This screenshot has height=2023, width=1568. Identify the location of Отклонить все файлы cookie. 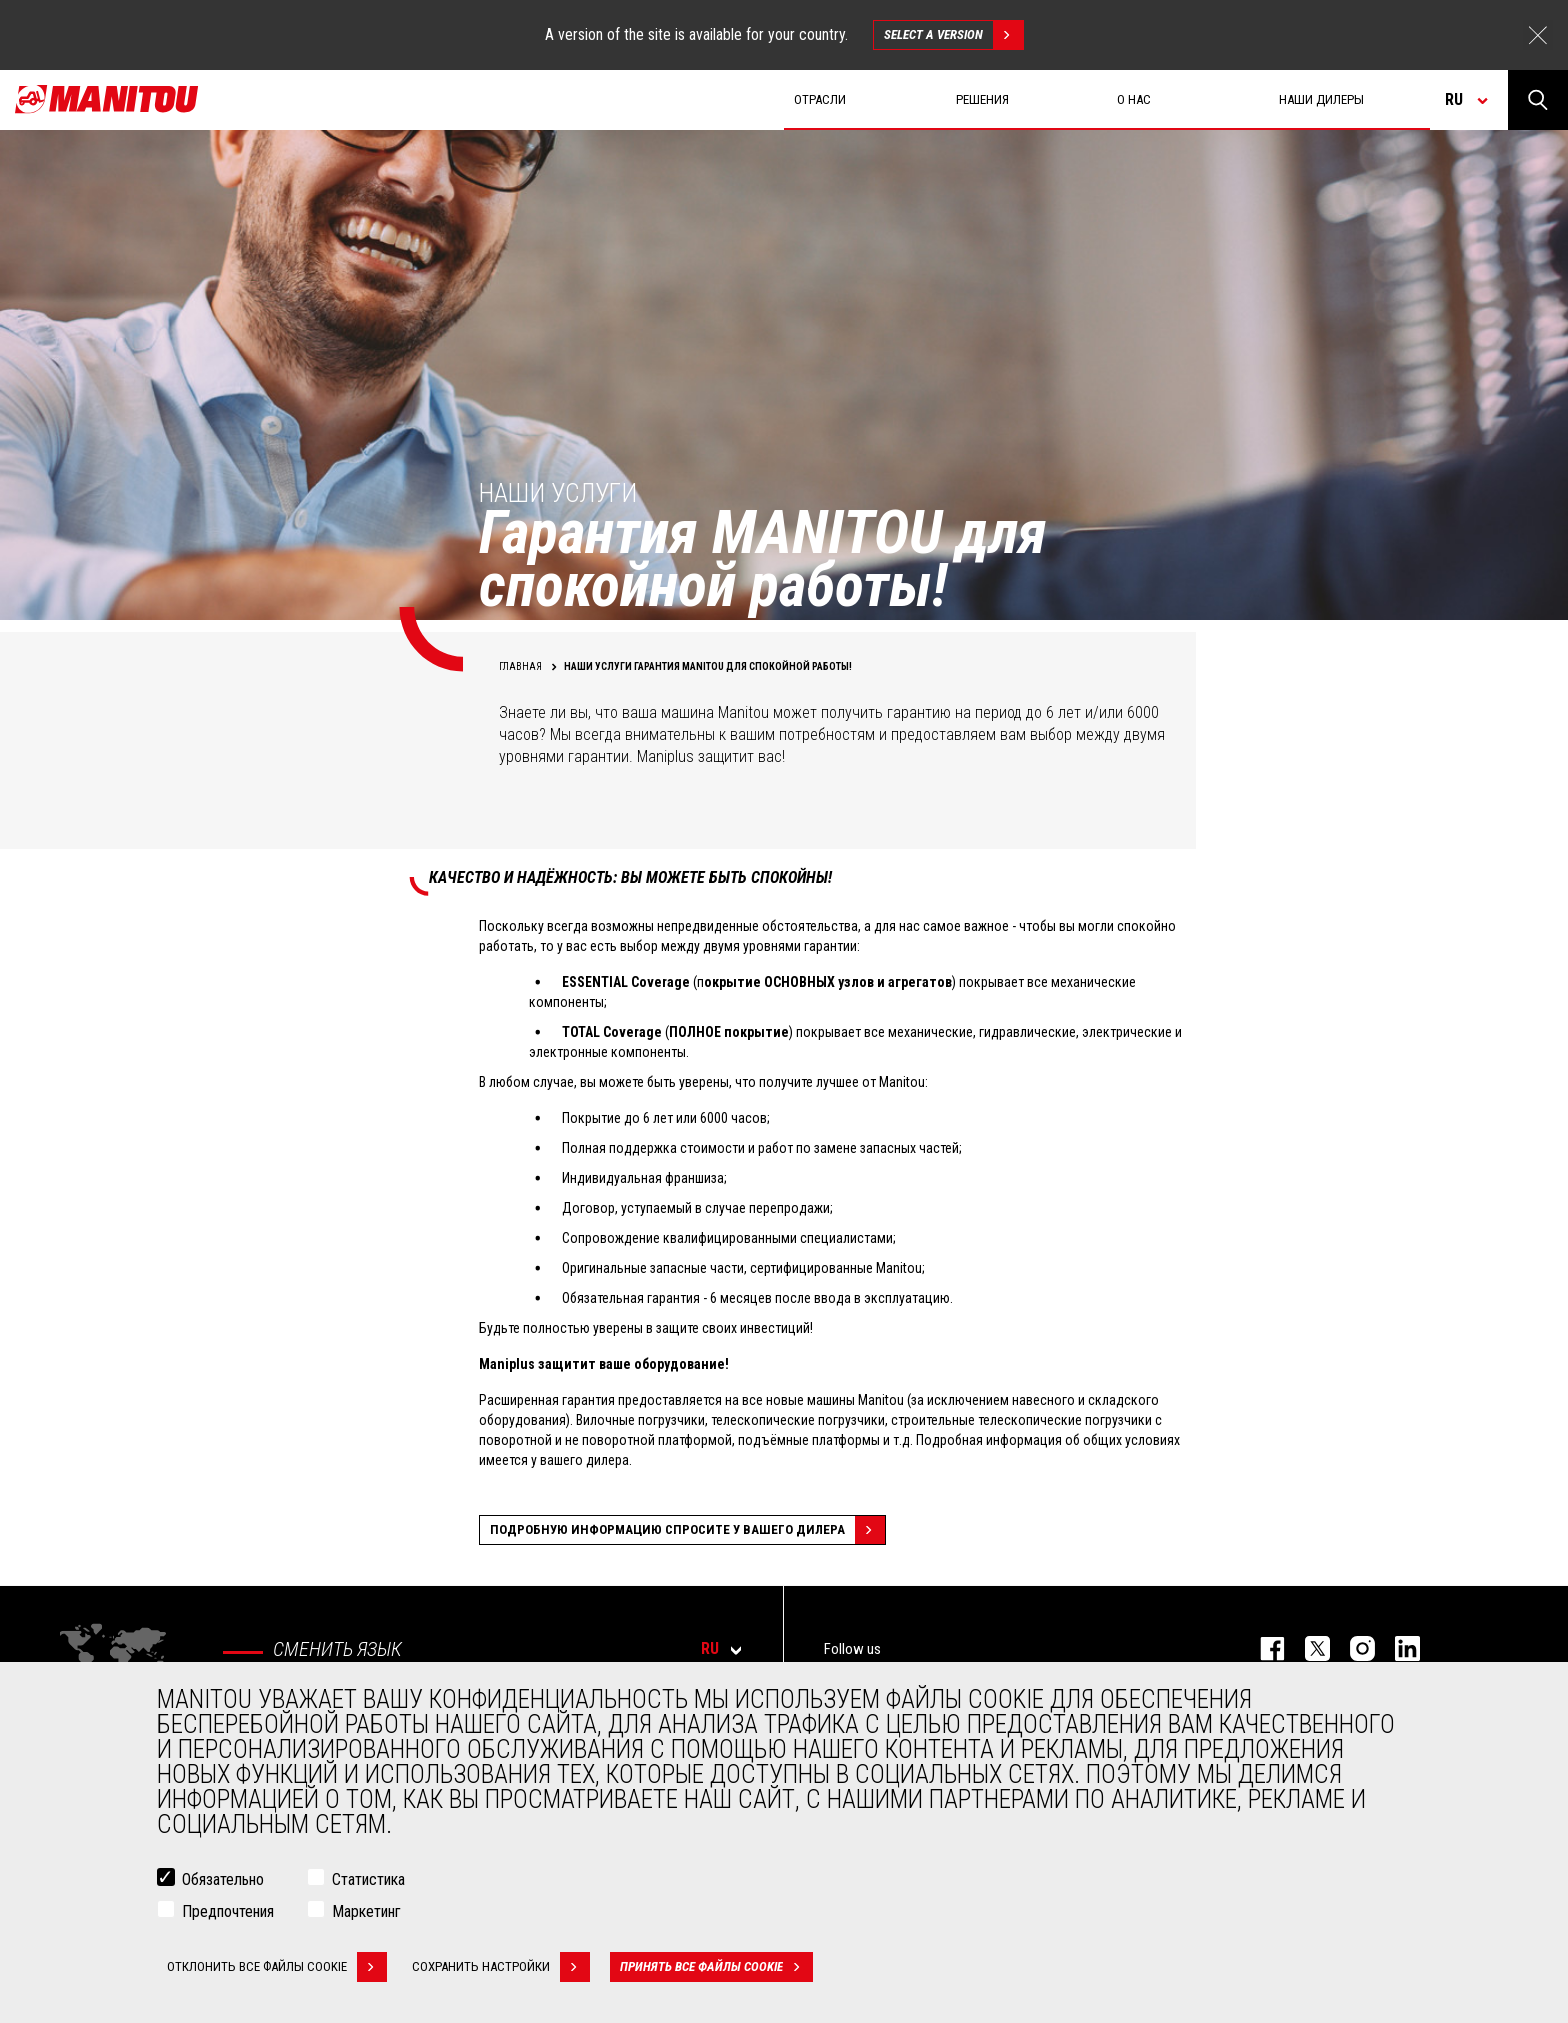
(277, 1969).